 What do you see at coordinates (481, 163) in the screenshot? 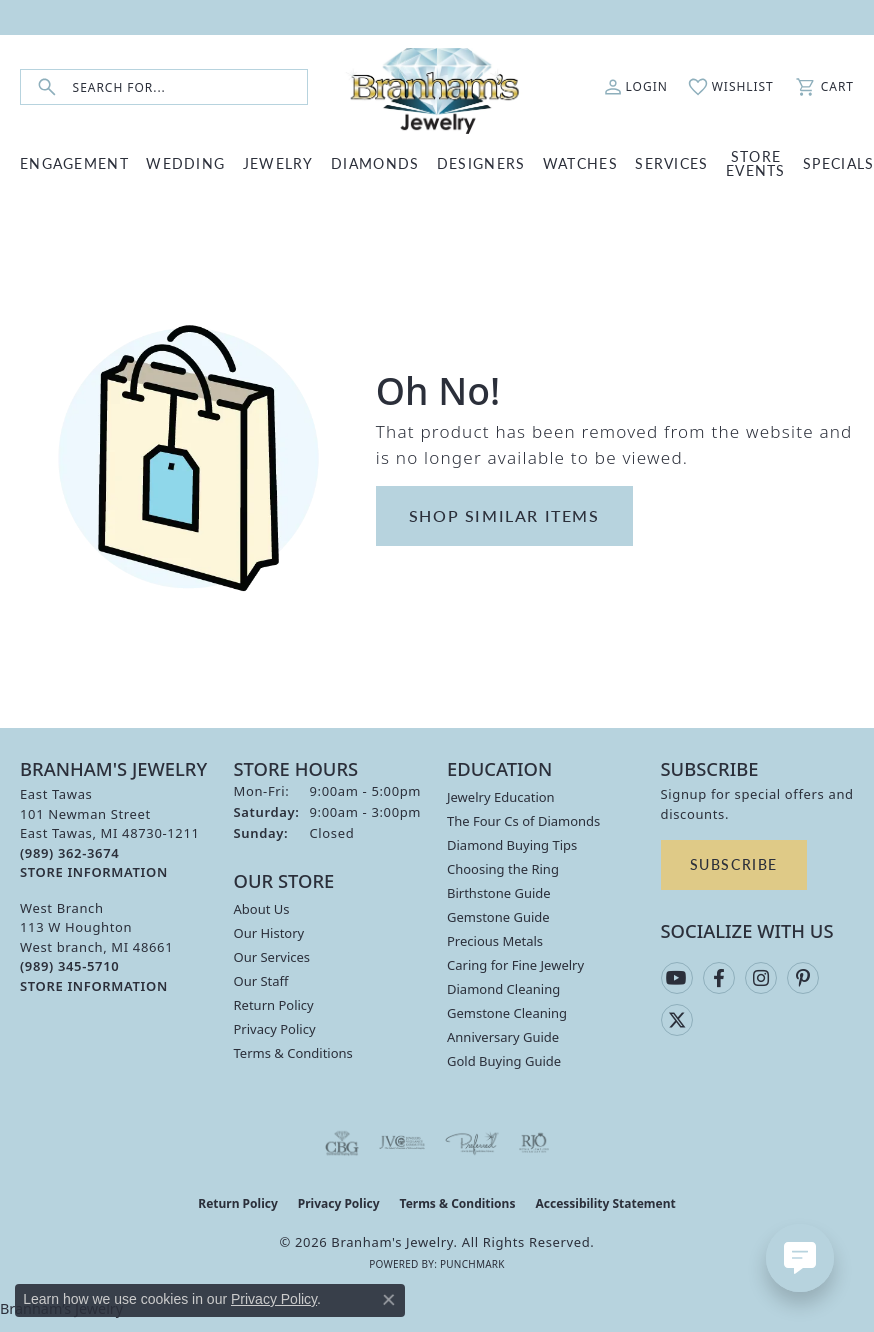
I see `DESIGNERS` at bounding box center [481, 163].